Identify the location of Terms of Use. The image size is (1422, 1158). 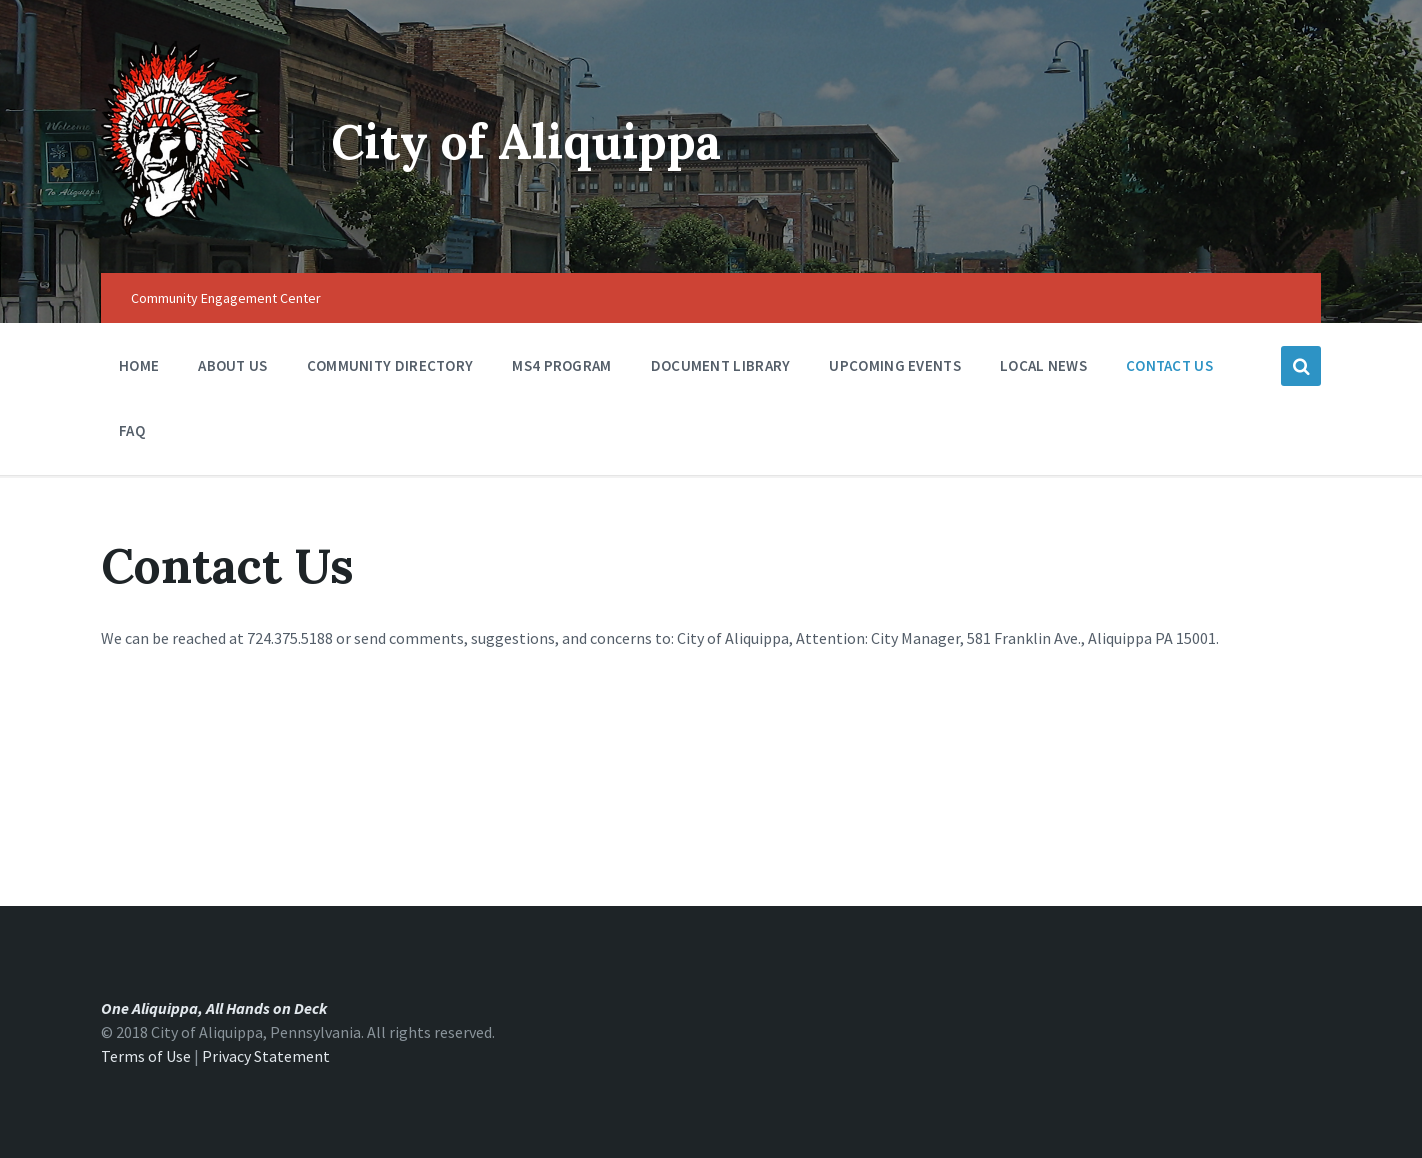
(146, 1056).